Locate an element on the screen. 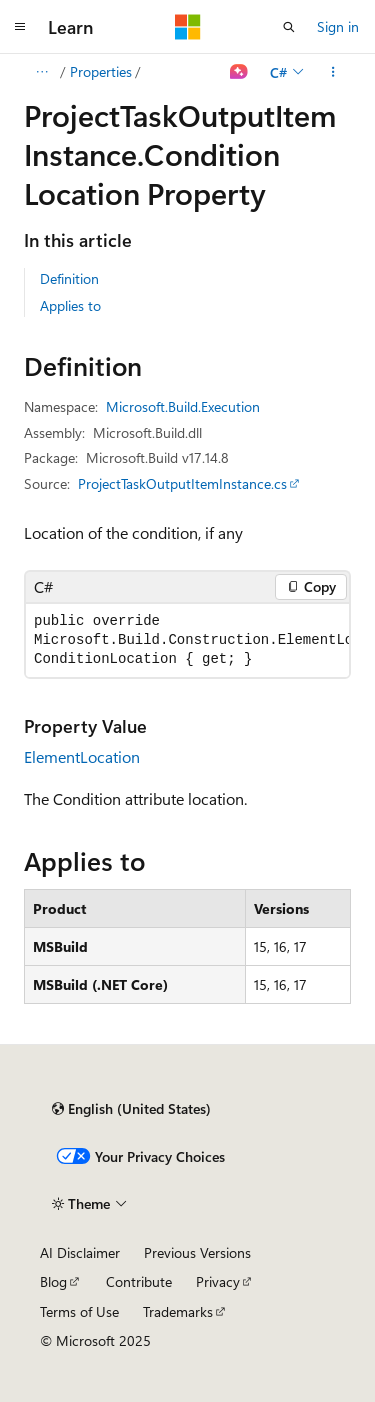 The image size is (375, 1402). Terms of Use is located at coordinates (79, 1311).